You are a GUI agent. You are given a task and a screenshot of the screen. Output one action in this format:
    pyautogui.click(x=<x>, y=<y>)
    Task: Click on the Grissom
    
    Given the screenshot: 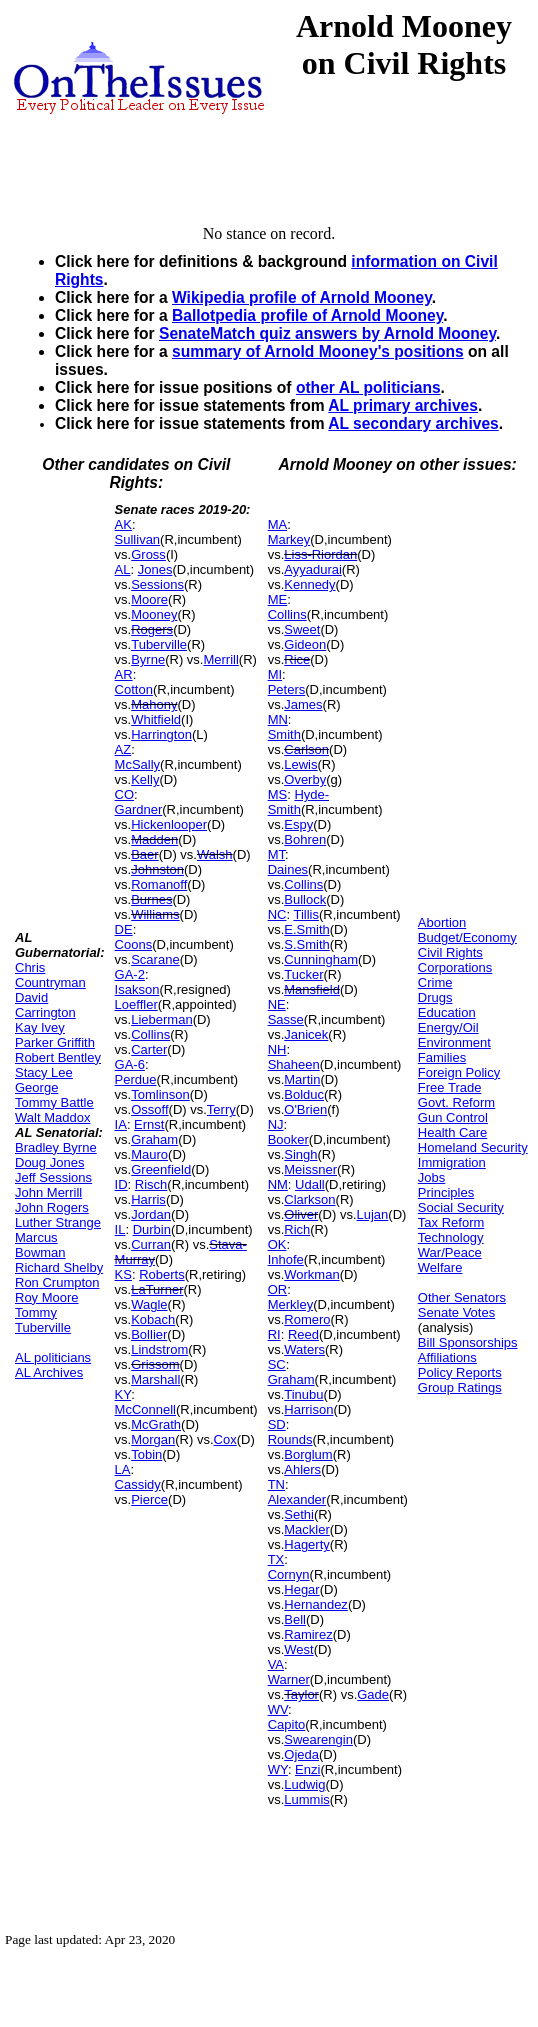 What is the action you would take?
    pyautogui.click(x=155, y=1364)
    